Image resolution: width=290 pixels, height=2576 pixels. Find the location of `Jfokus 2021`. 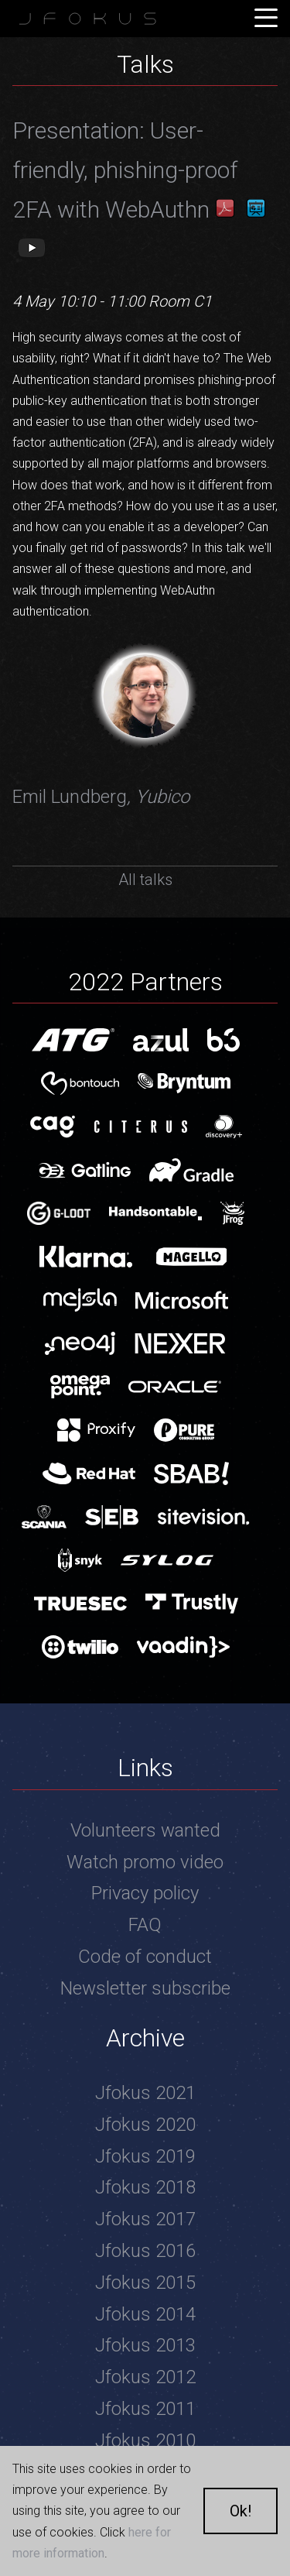

Jfokus 2021 is located at coordinates (145, 2093).